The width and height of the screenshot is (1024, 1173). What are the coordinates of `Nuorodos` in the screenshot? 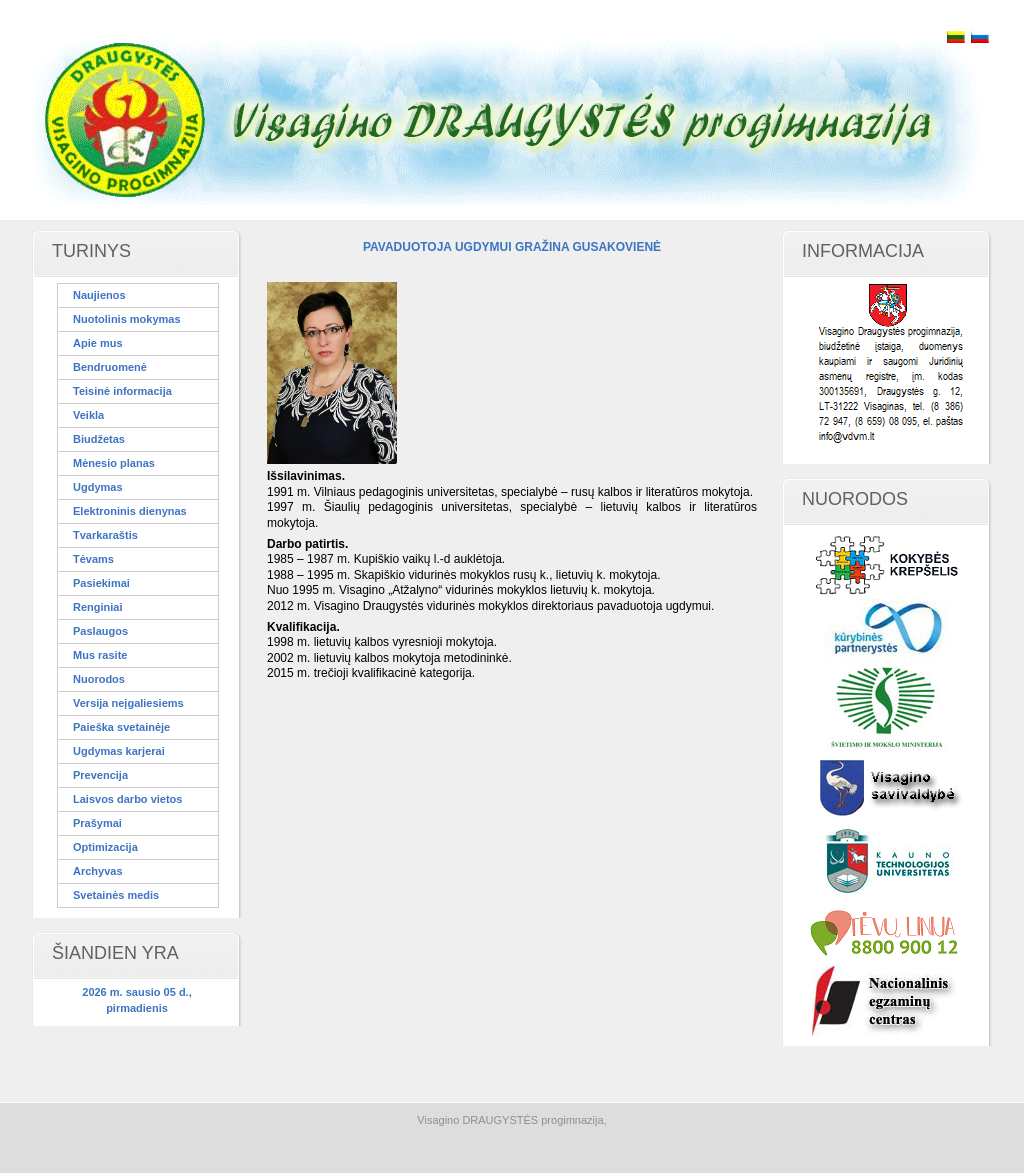 It's located at (99, 679).